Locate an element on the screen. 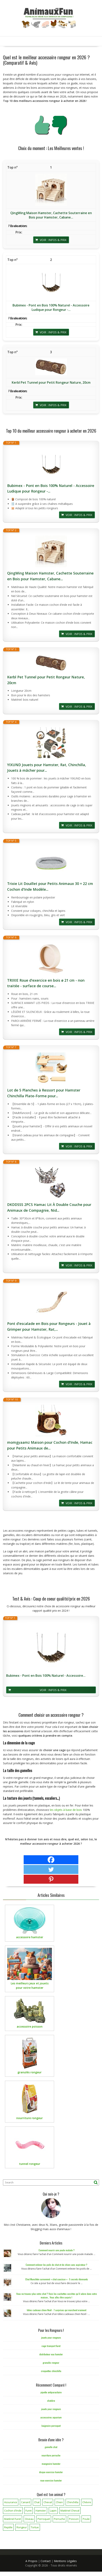 Image resolution: width=102 pixels, height=2576 pixels. Contact is located at coordinates (46, 2561).